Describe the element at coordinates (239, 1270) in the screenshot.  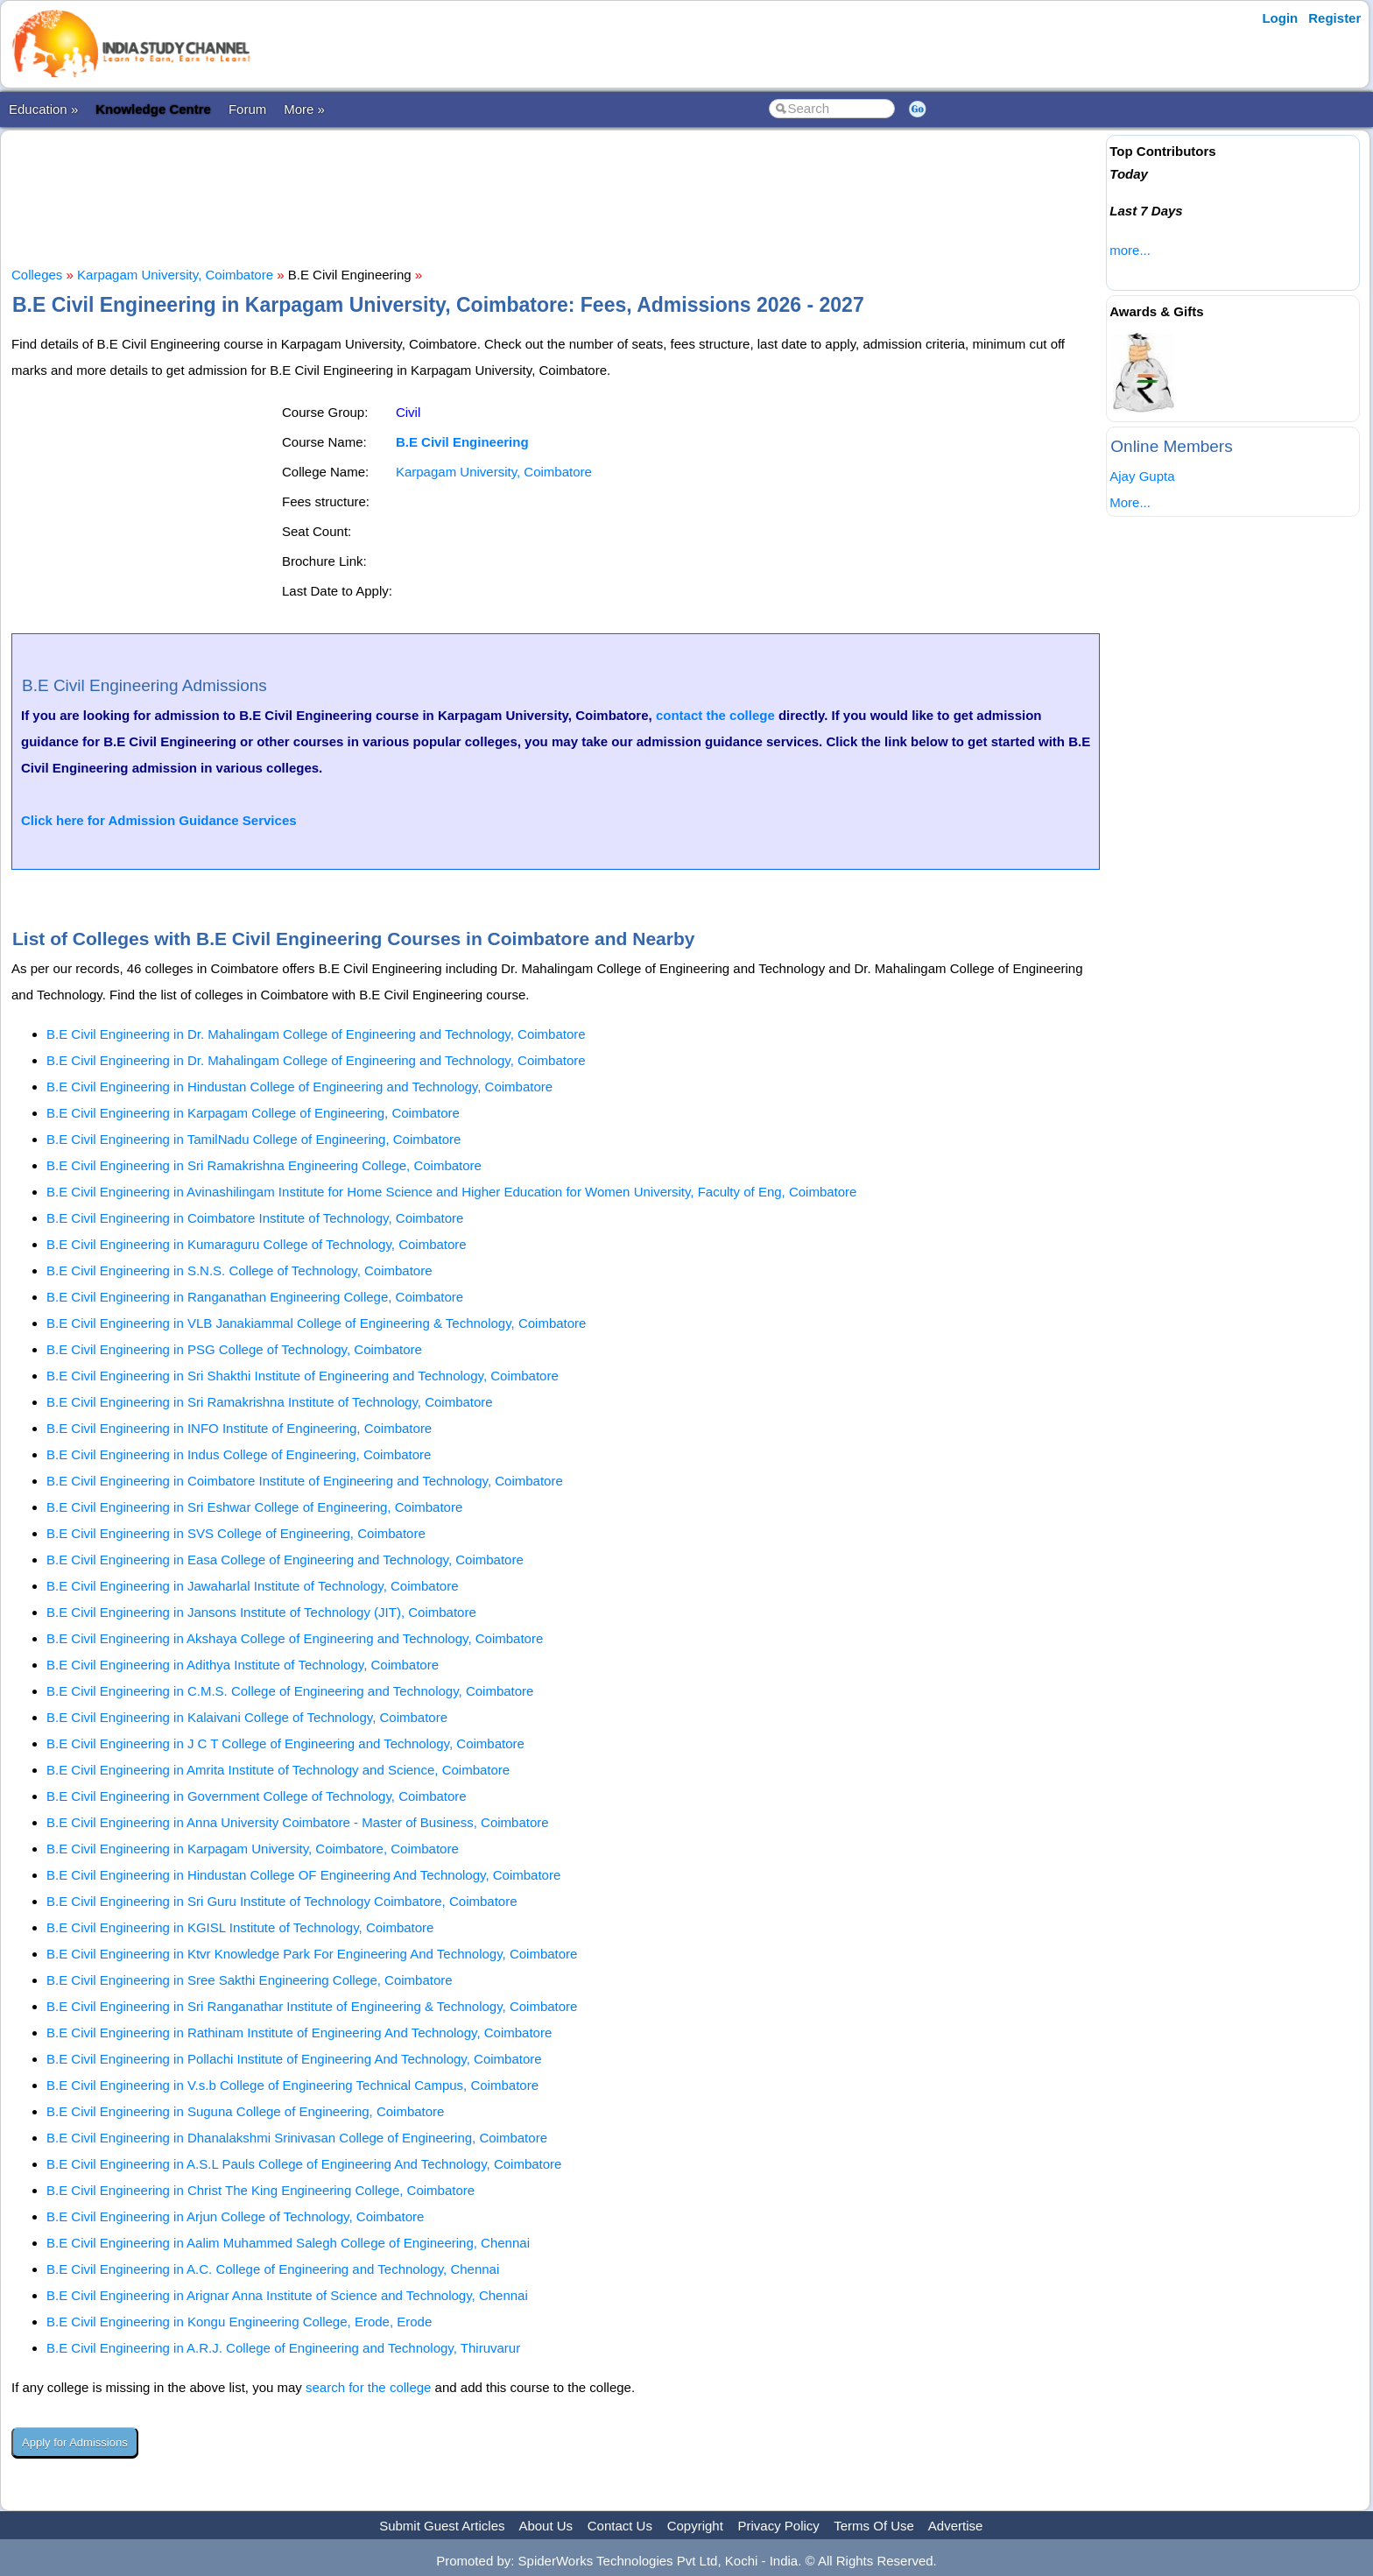
I see `B.E Civil Engineering in S.N.S. College of Technology, Coimbatore` at that location.